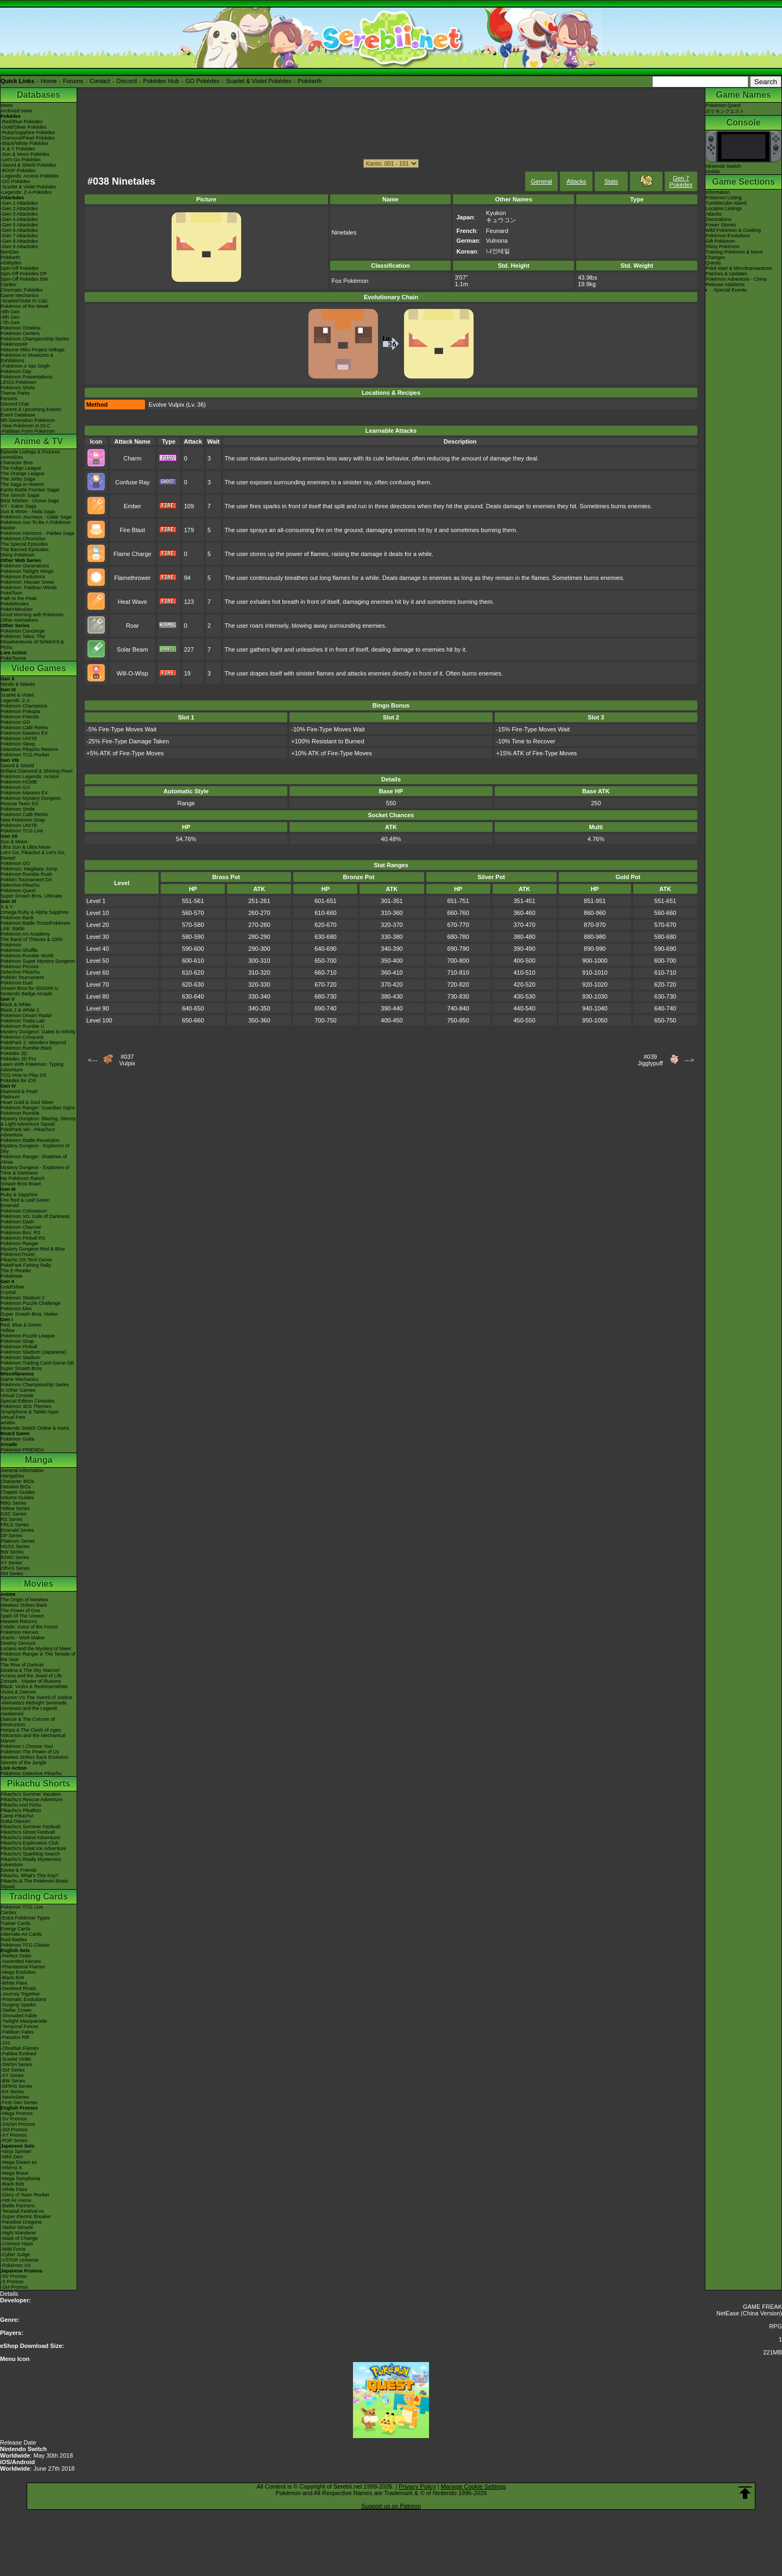 The width and height of the screenshot is (782, 2576). What do you see at coordinates (24, 544) in the screenshot?
I see `The Special Episodes` at bounding box center [24, 544].